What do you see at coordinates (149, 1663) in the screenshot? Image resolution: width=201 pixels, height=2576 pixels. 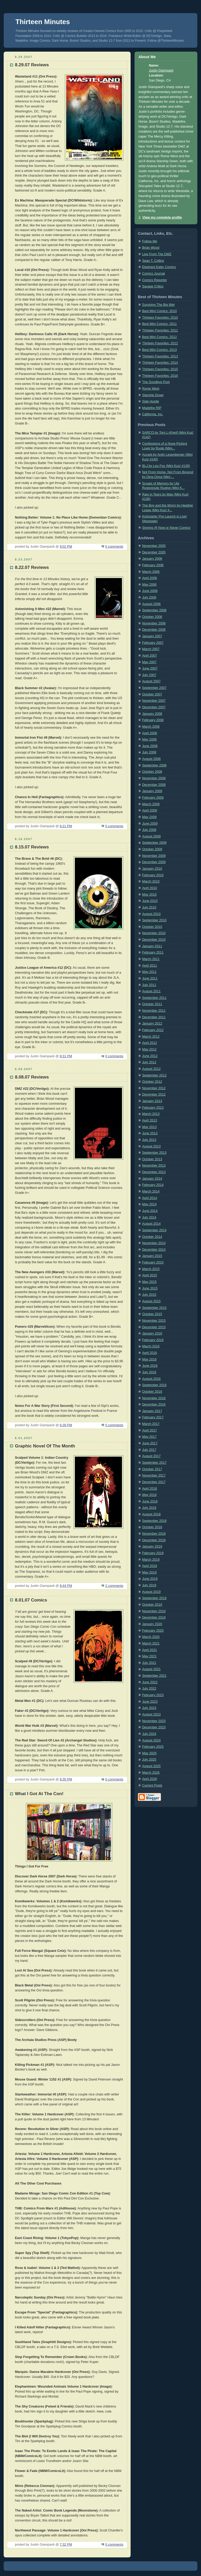 I see `July 2021` at bounding box center [149, 1663].